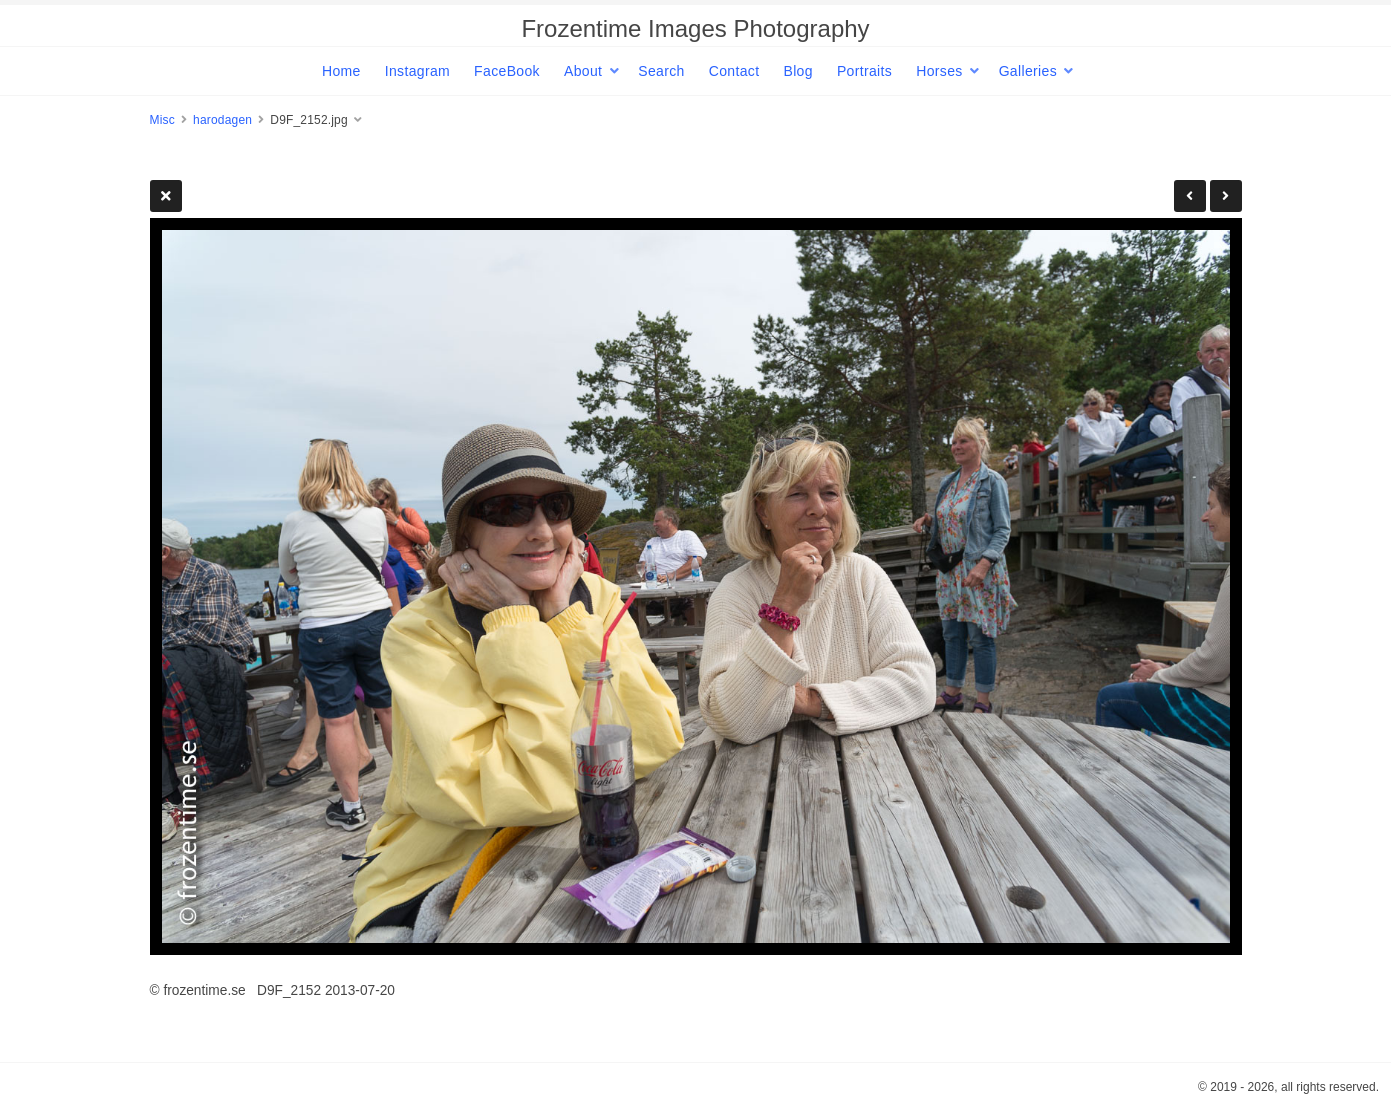 The image size is (1391, 1111). What do you see at coordinates (507, 71) in the screenshot?
I see `FaceBook` at bounding box center [507, 71].